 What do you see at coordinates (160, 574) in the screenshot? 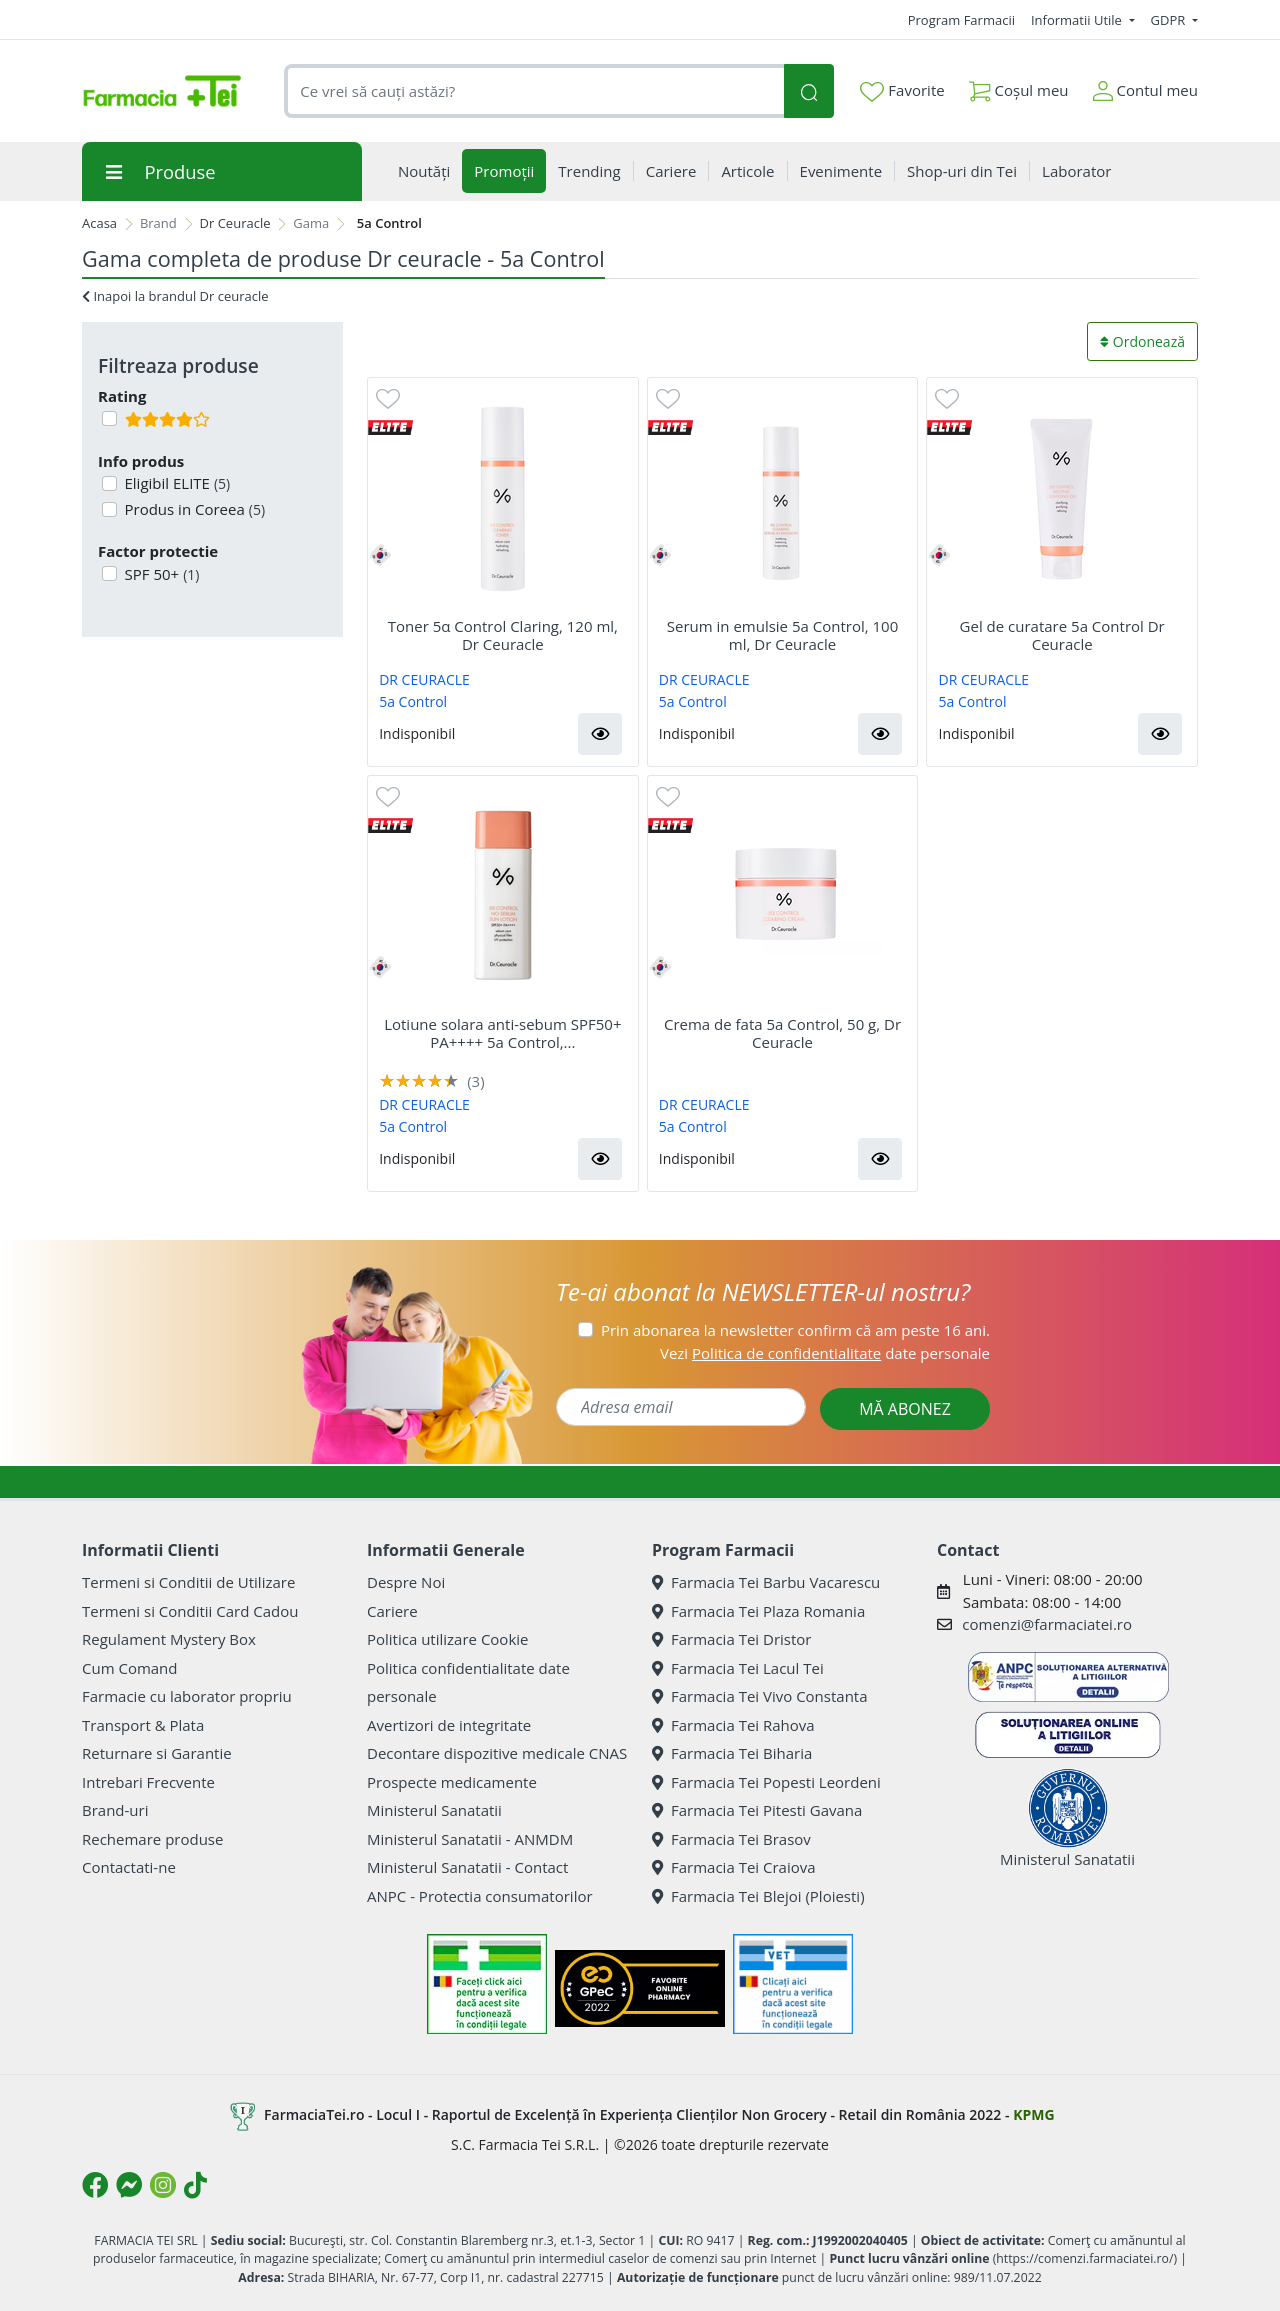
I see `SPF 50+` at bounding box center [160, 574].